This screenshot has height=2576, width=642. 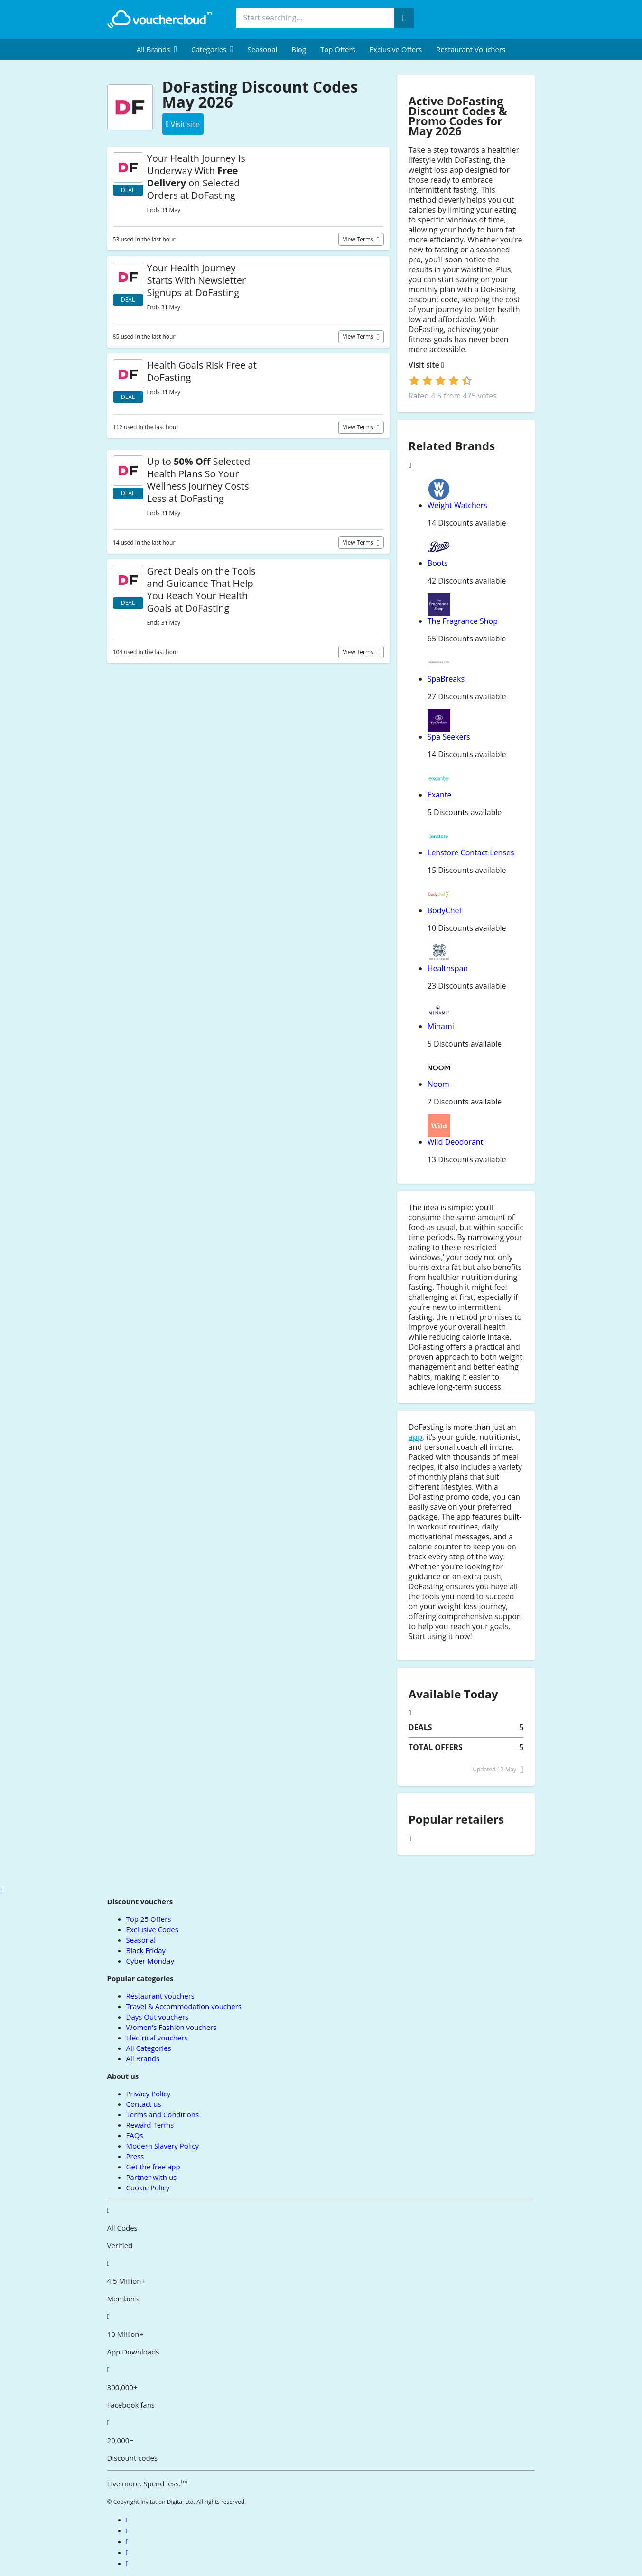 I want to click on Terms and Conditions, so click(x=162, y=2114).